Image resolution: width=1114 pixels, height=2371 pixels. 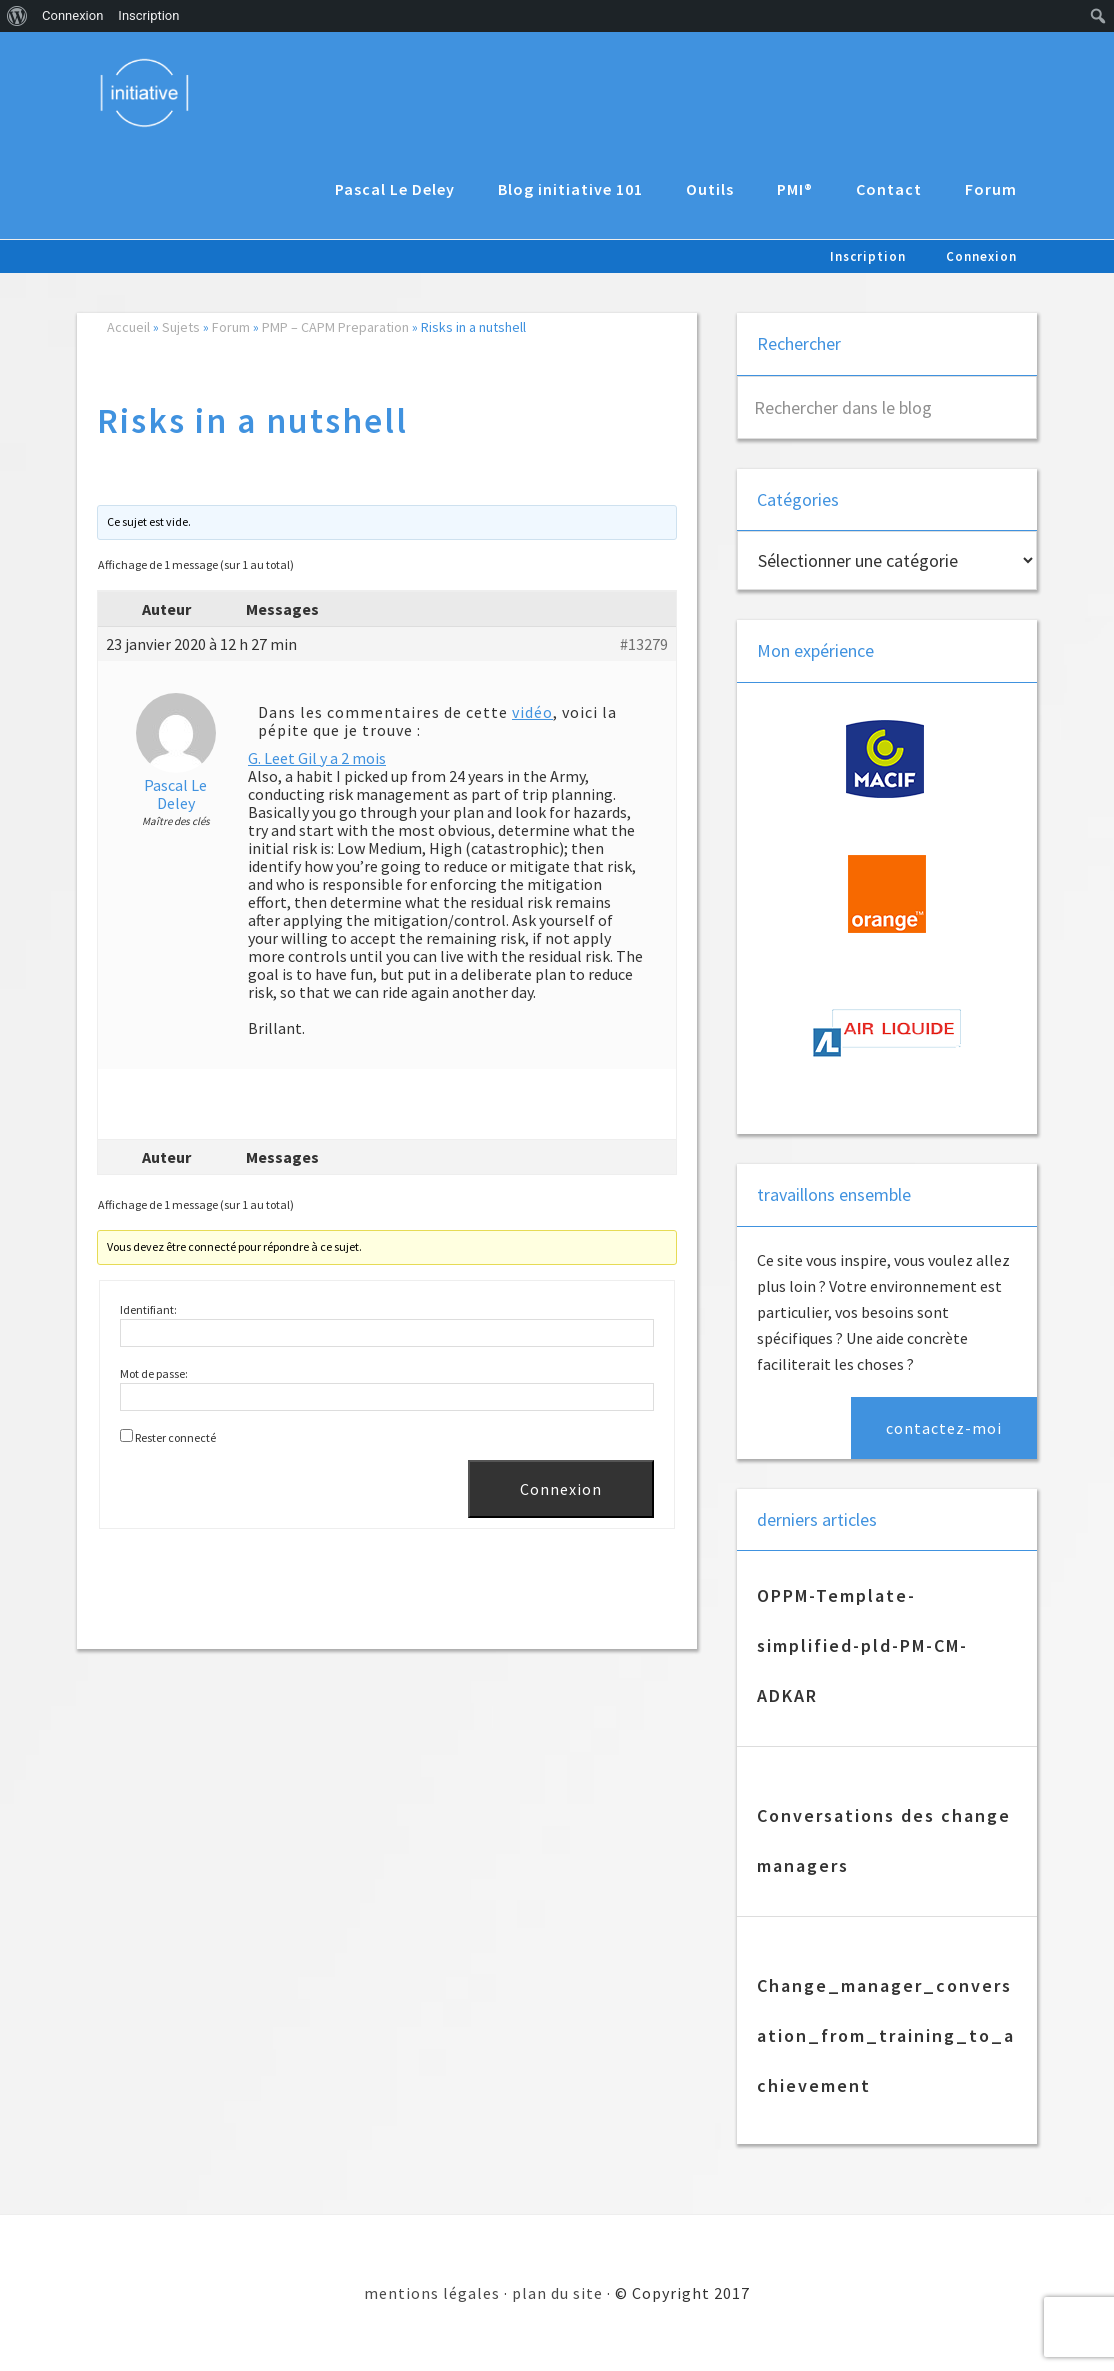 What do you see at coordinates (148, 15) in the screenshot?
I see `Inscription [menuitem]` at bounding box center [148, 15].